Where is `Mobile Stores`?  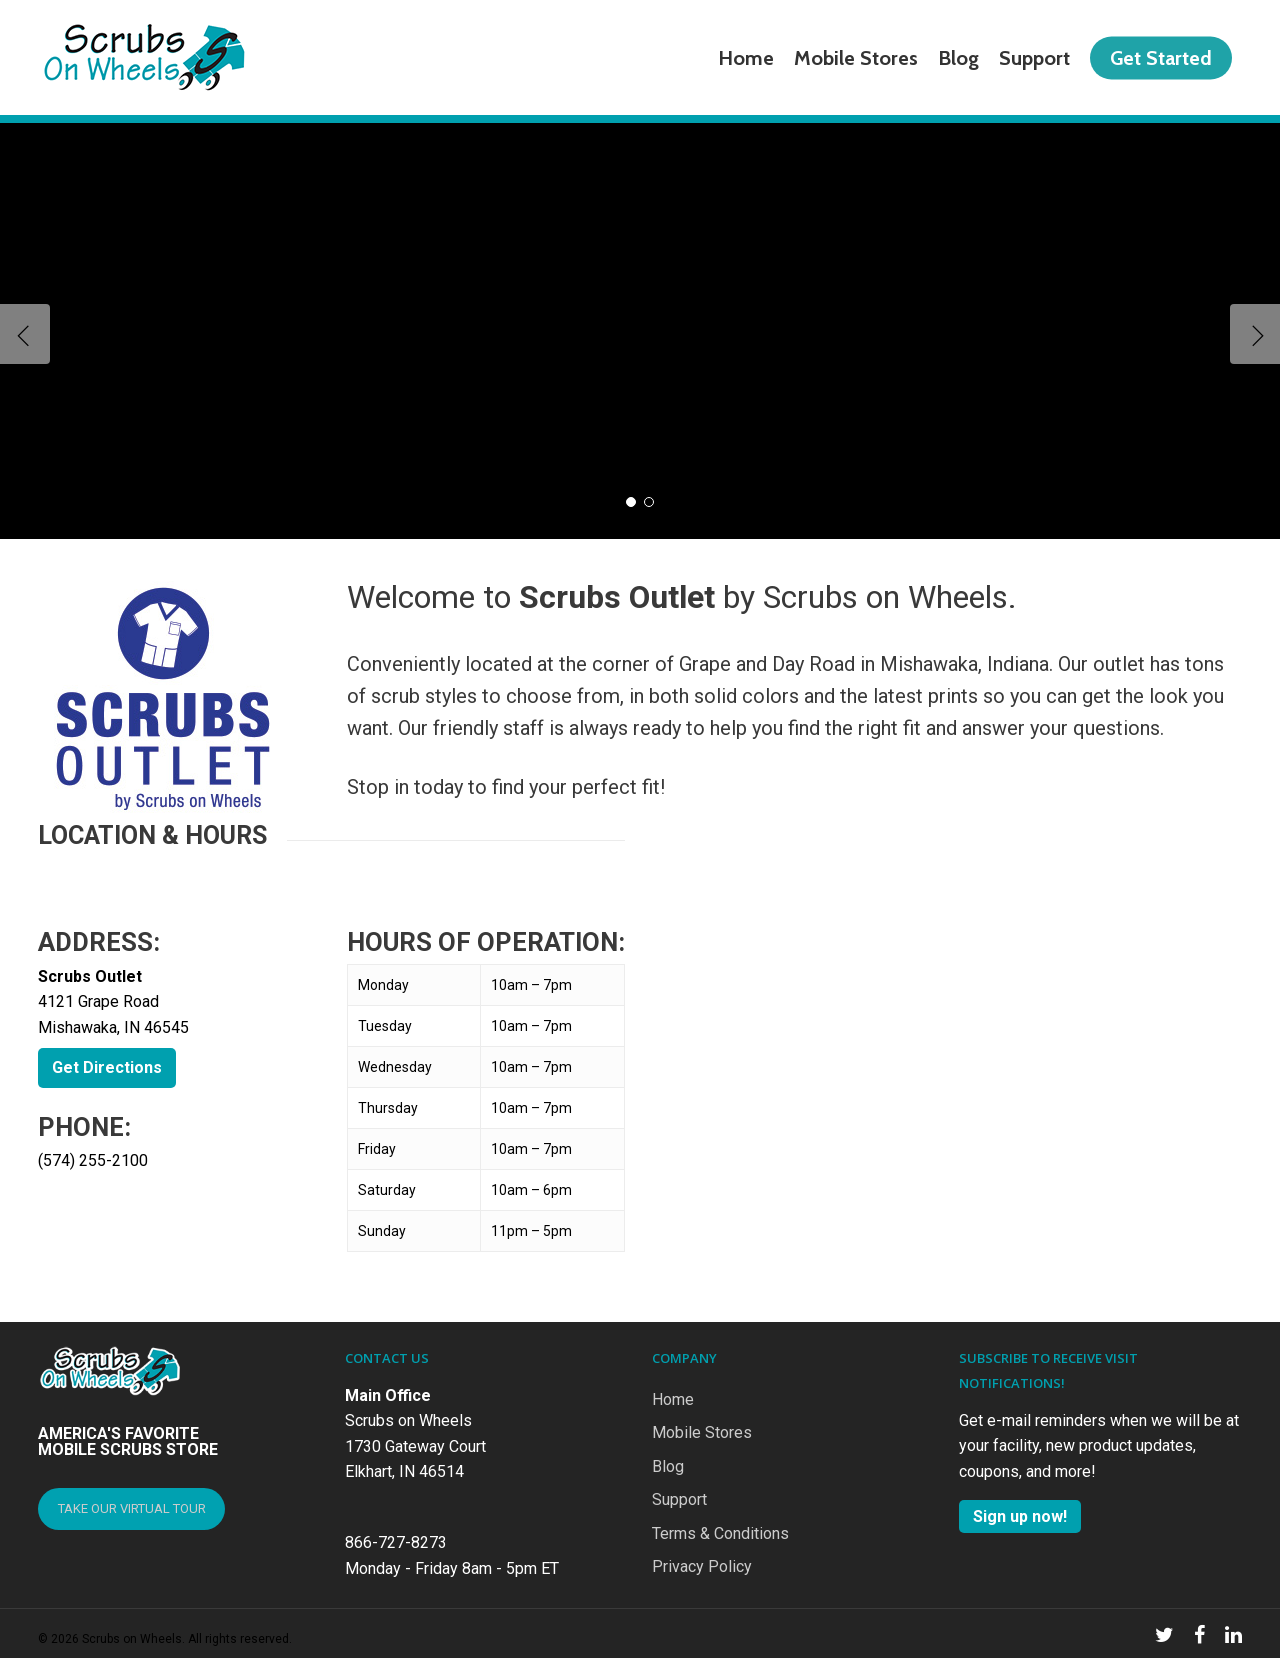
Mobile Stores is located at coordinates (702, 1432).